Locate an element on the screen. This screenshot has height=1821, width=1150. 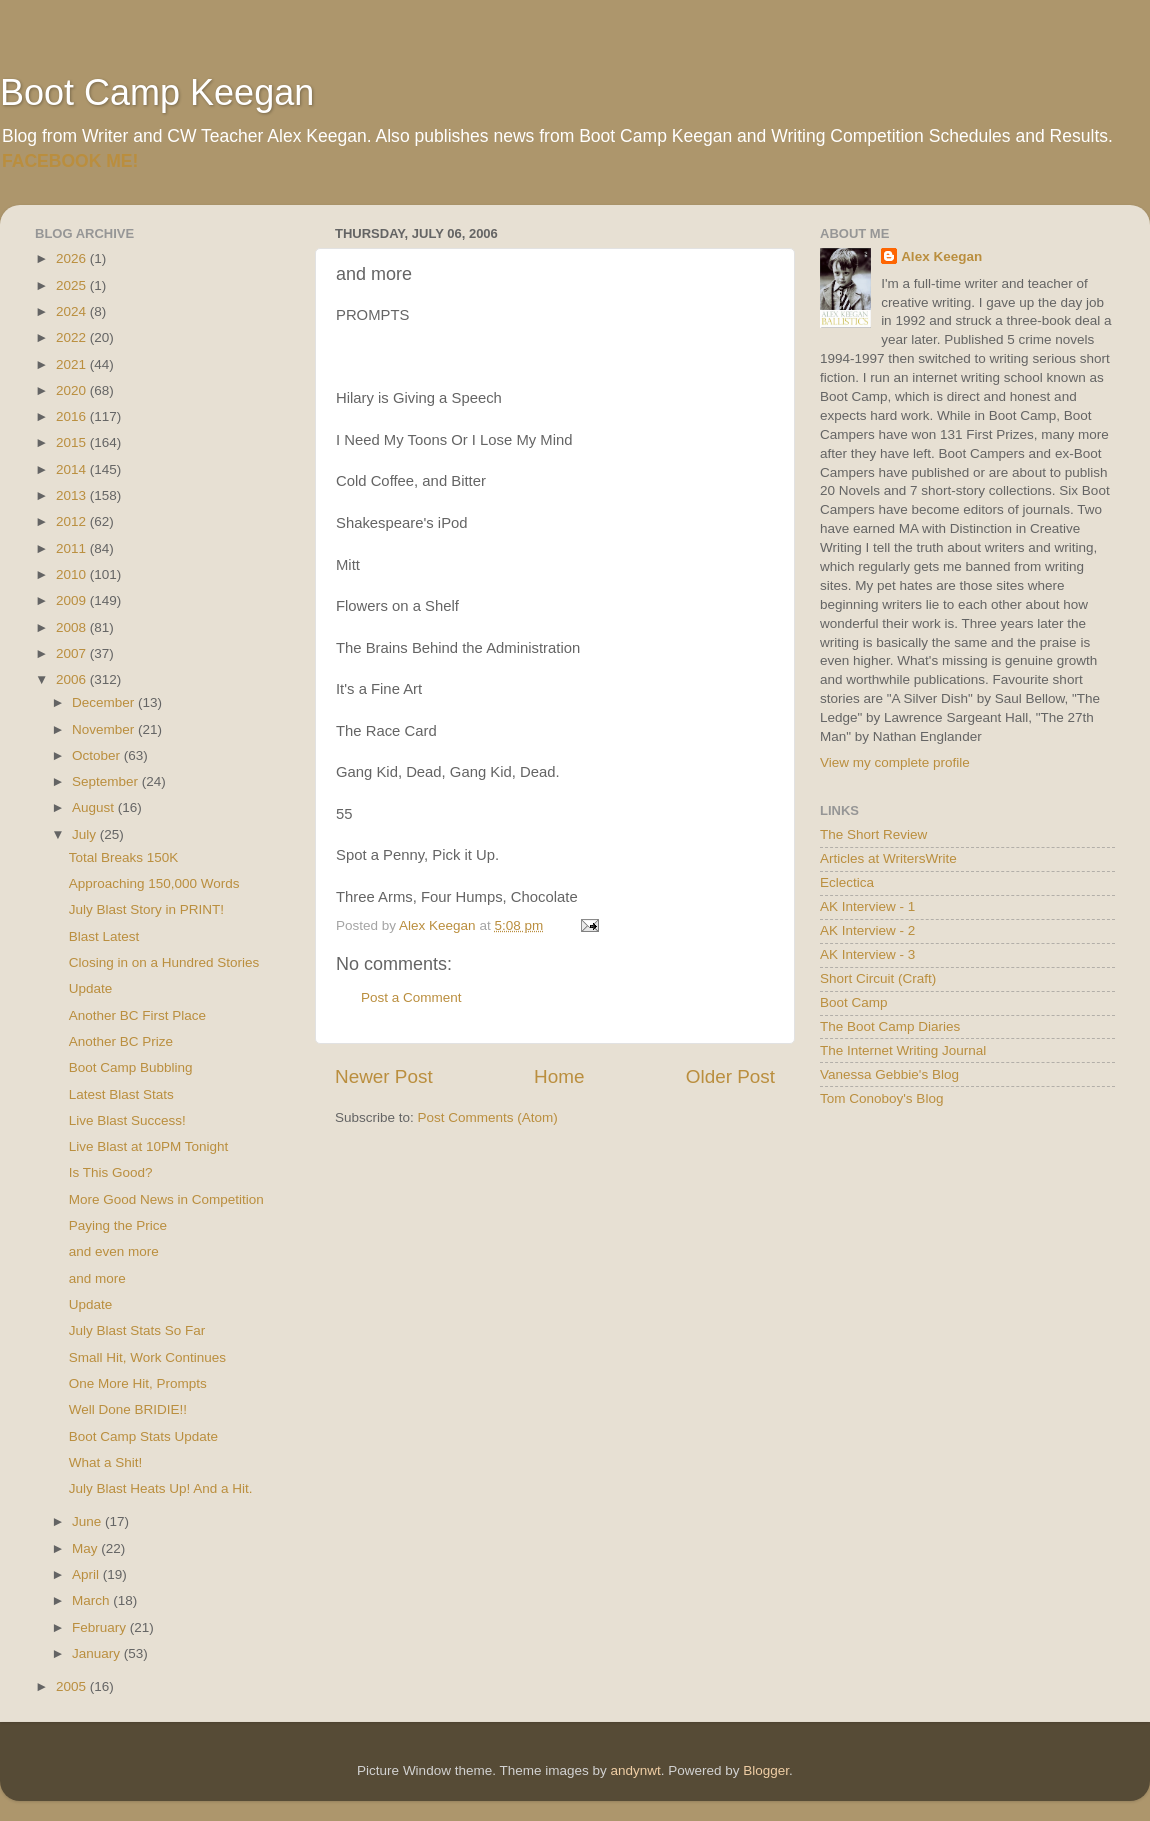
The Internet Writing Journal is located at coordinates (903, 1050).